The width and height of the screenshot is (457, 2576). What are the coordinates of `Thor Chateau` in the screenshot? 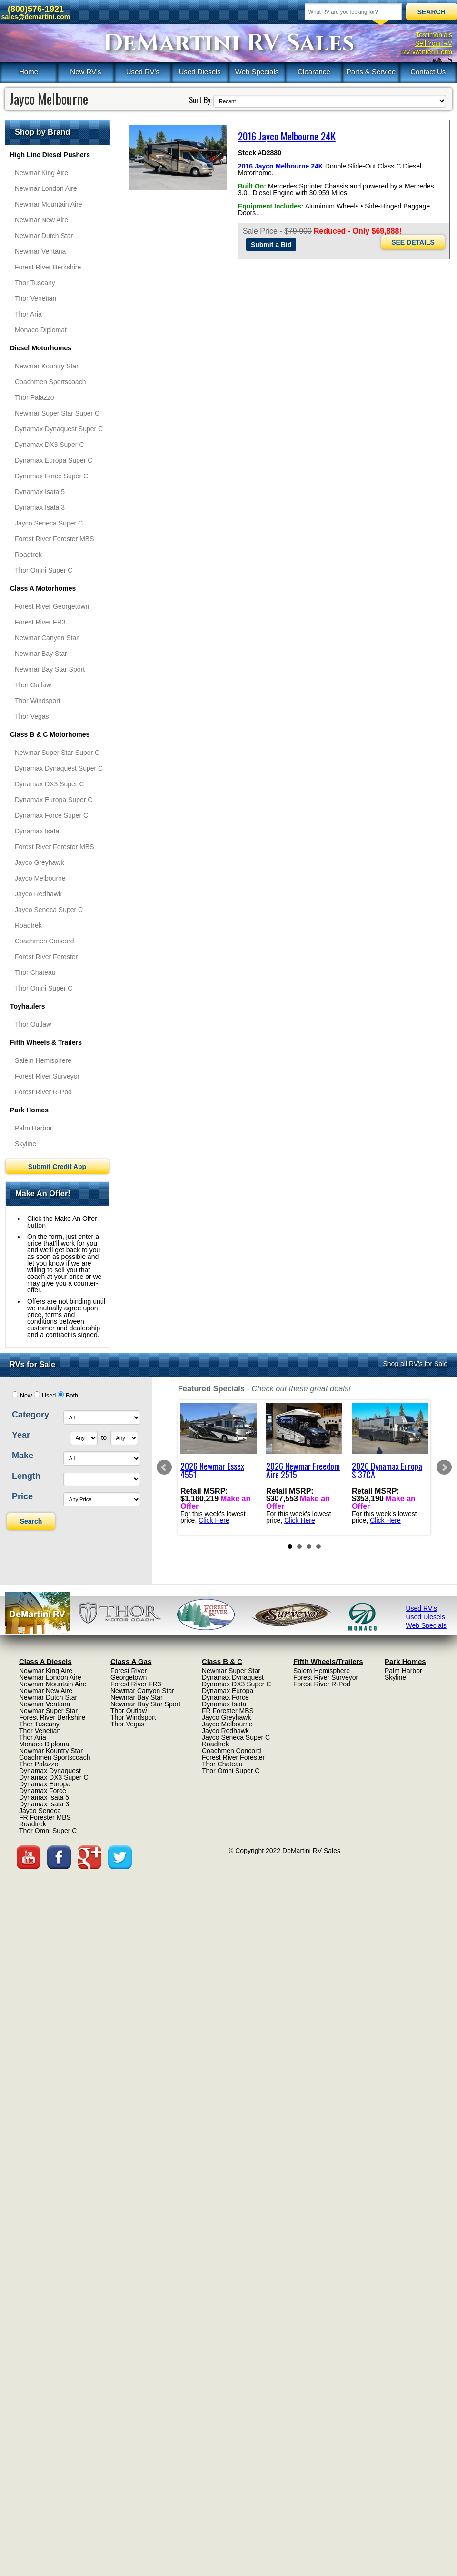 It's located at (35, 972).